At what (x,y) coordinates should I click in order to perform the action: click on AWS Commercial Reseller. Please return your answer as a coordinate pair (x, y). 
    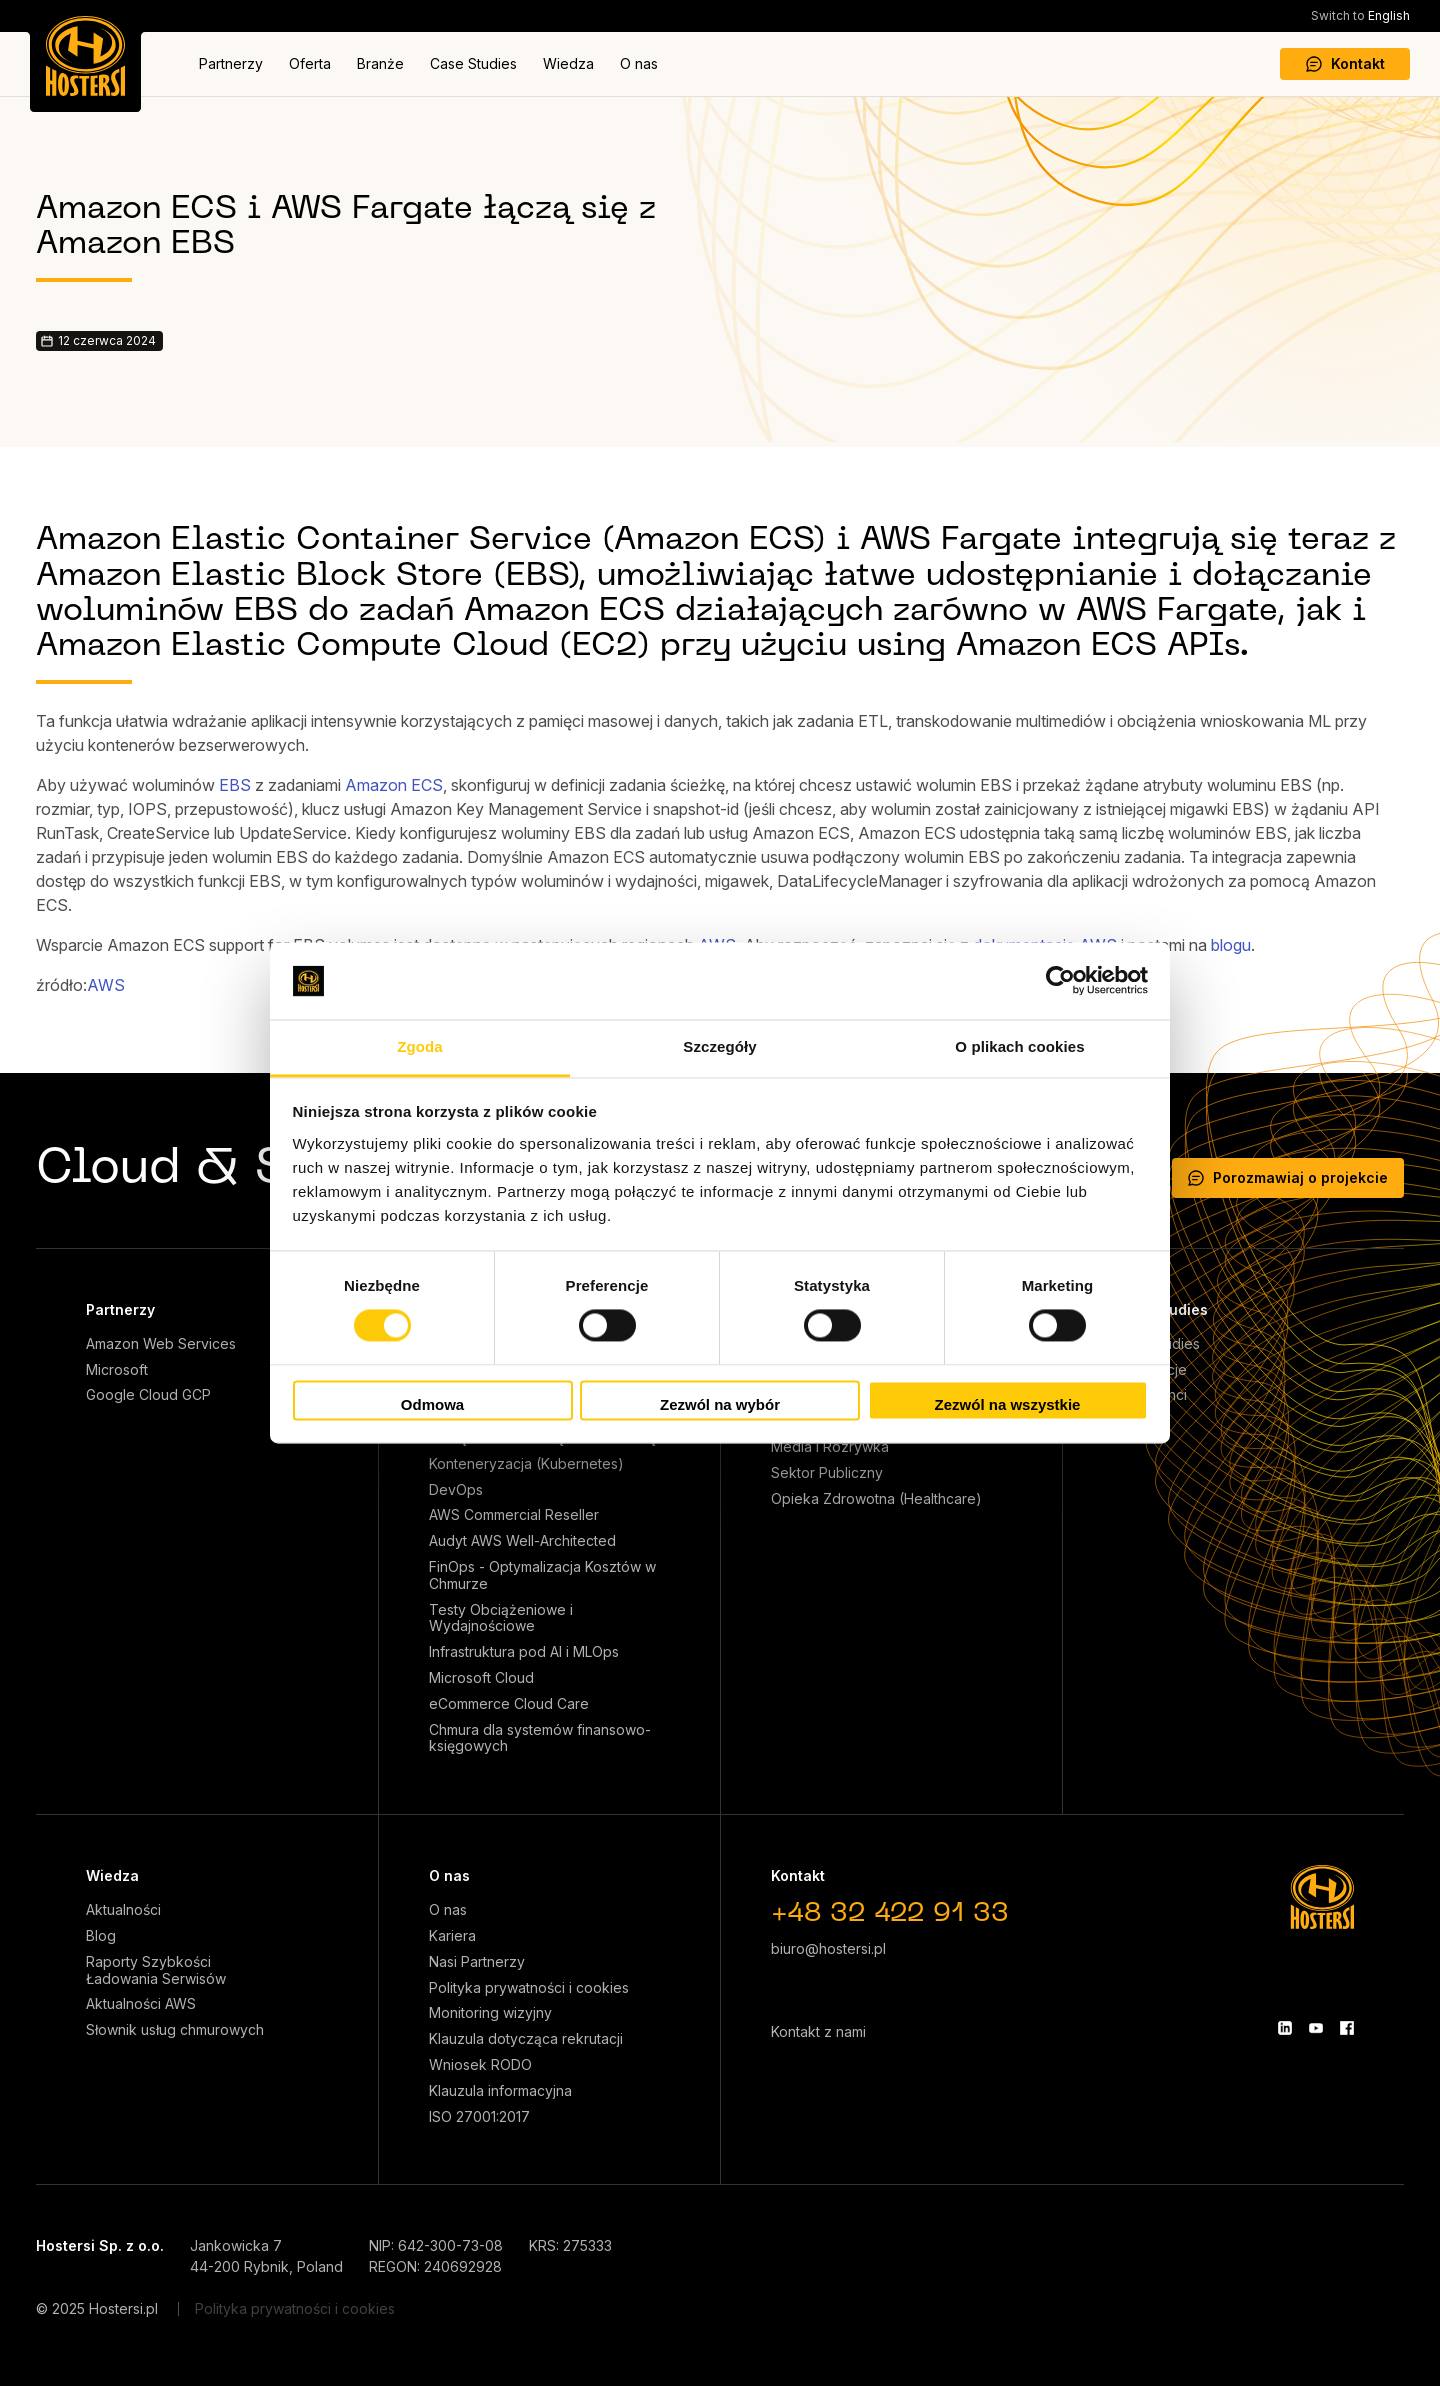
    Looking at the image, I should click on (514, 1515).